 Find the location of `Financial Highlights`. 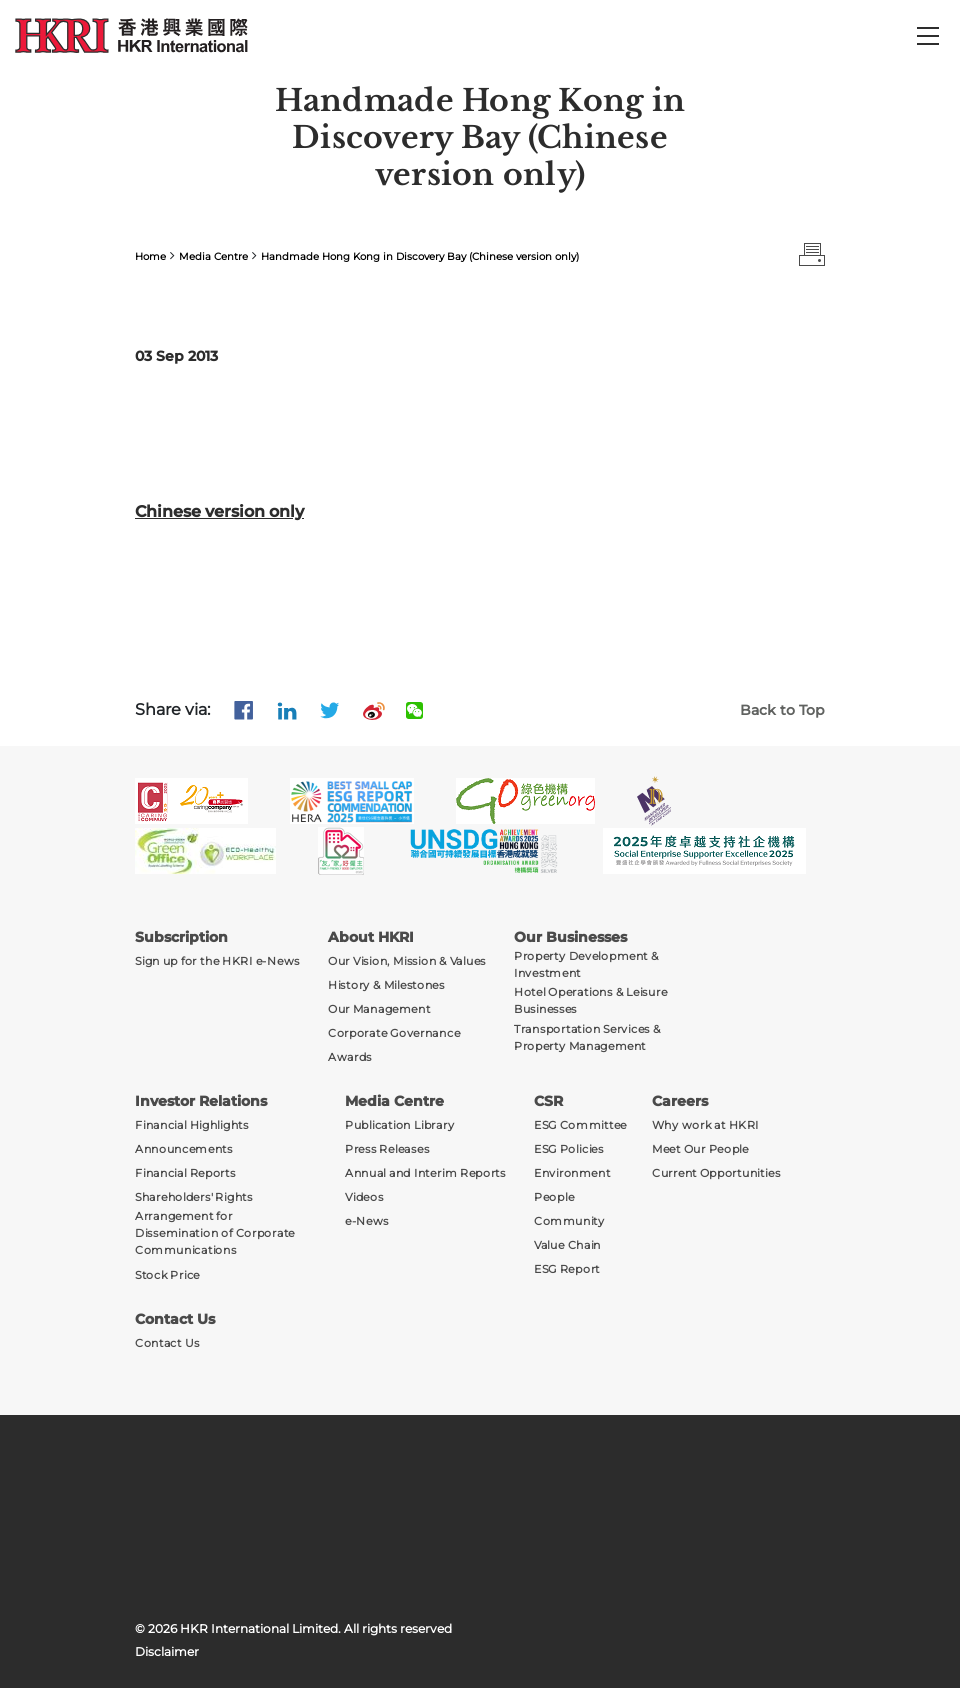

Financial Highlights is located at coordinates (192, 1125).